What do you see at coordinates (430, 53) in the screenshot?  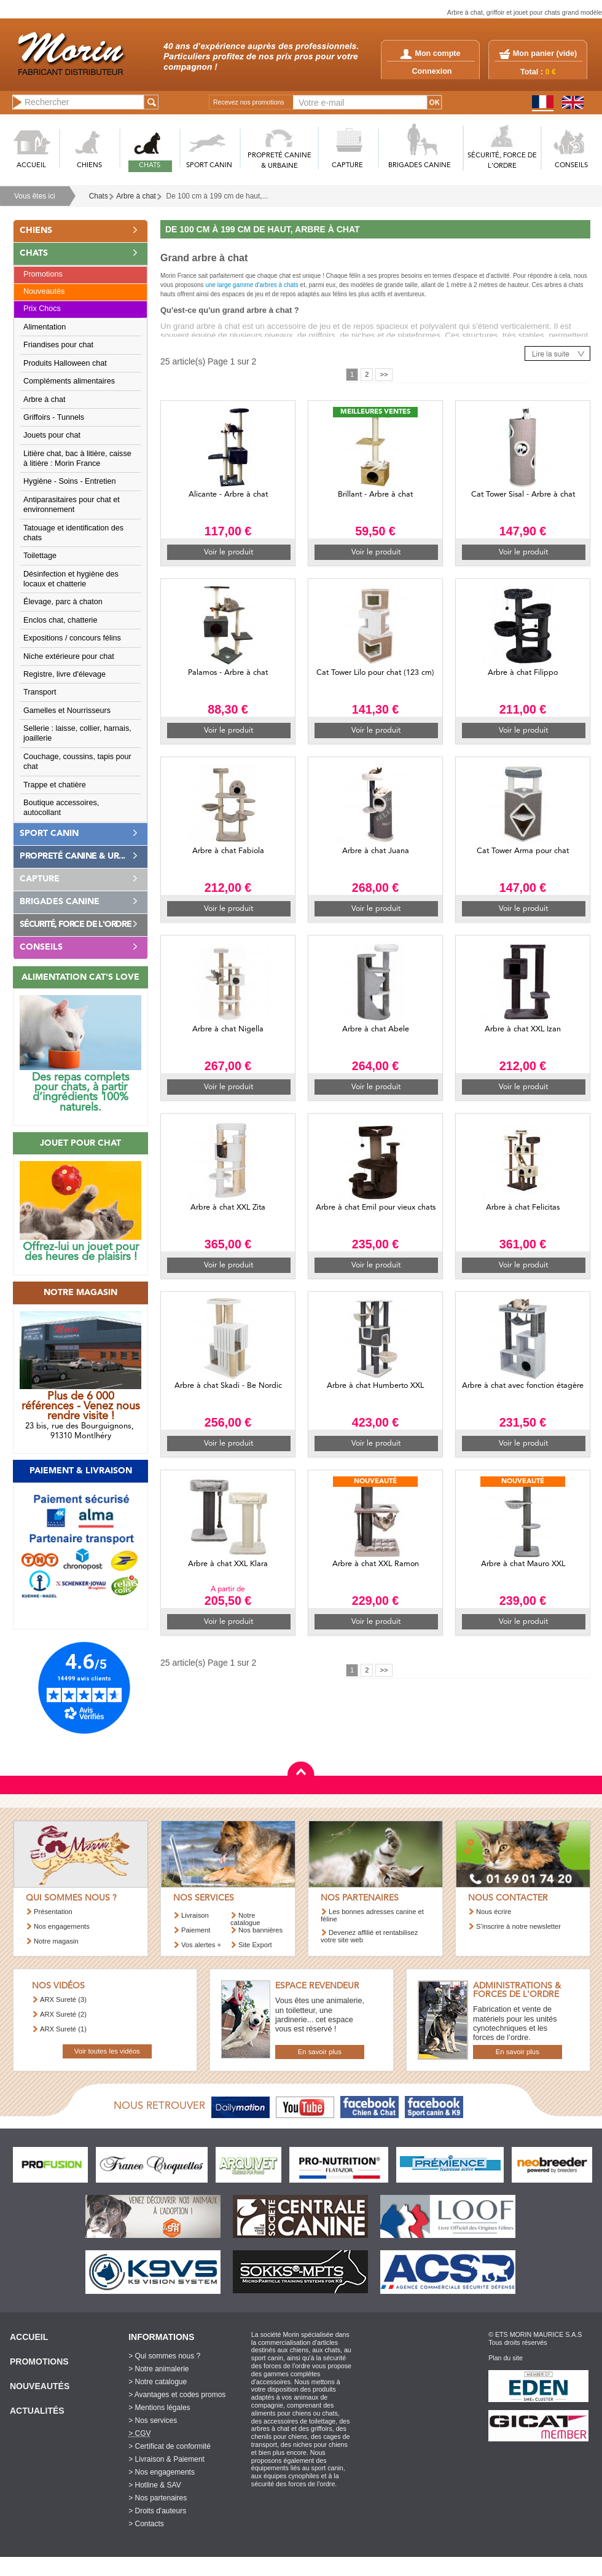 I see `Mon compte` at bounding box center [430, 53].